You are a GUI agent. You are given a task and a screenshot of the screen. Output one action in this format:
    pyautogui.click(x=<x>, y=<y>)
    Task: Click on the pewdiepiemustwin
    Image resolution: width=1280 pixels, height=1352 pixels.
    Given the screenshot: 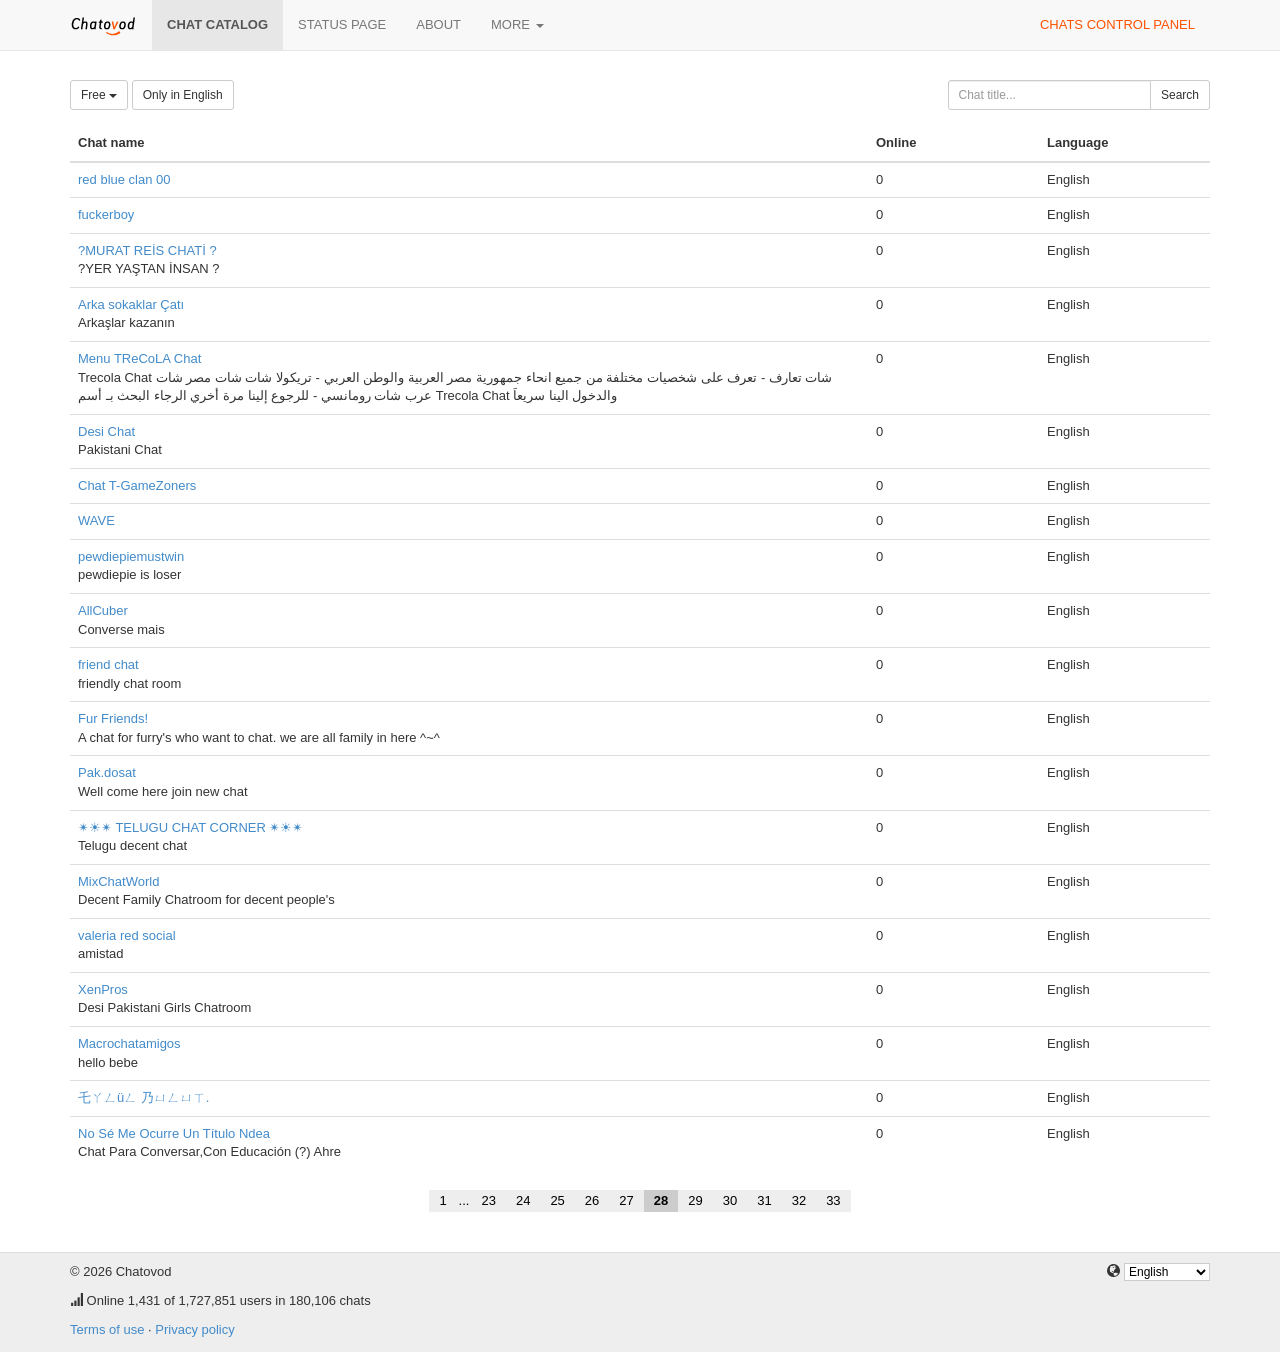 What is the action you would take?
    pyautogui.click(x=131, y=556)
    